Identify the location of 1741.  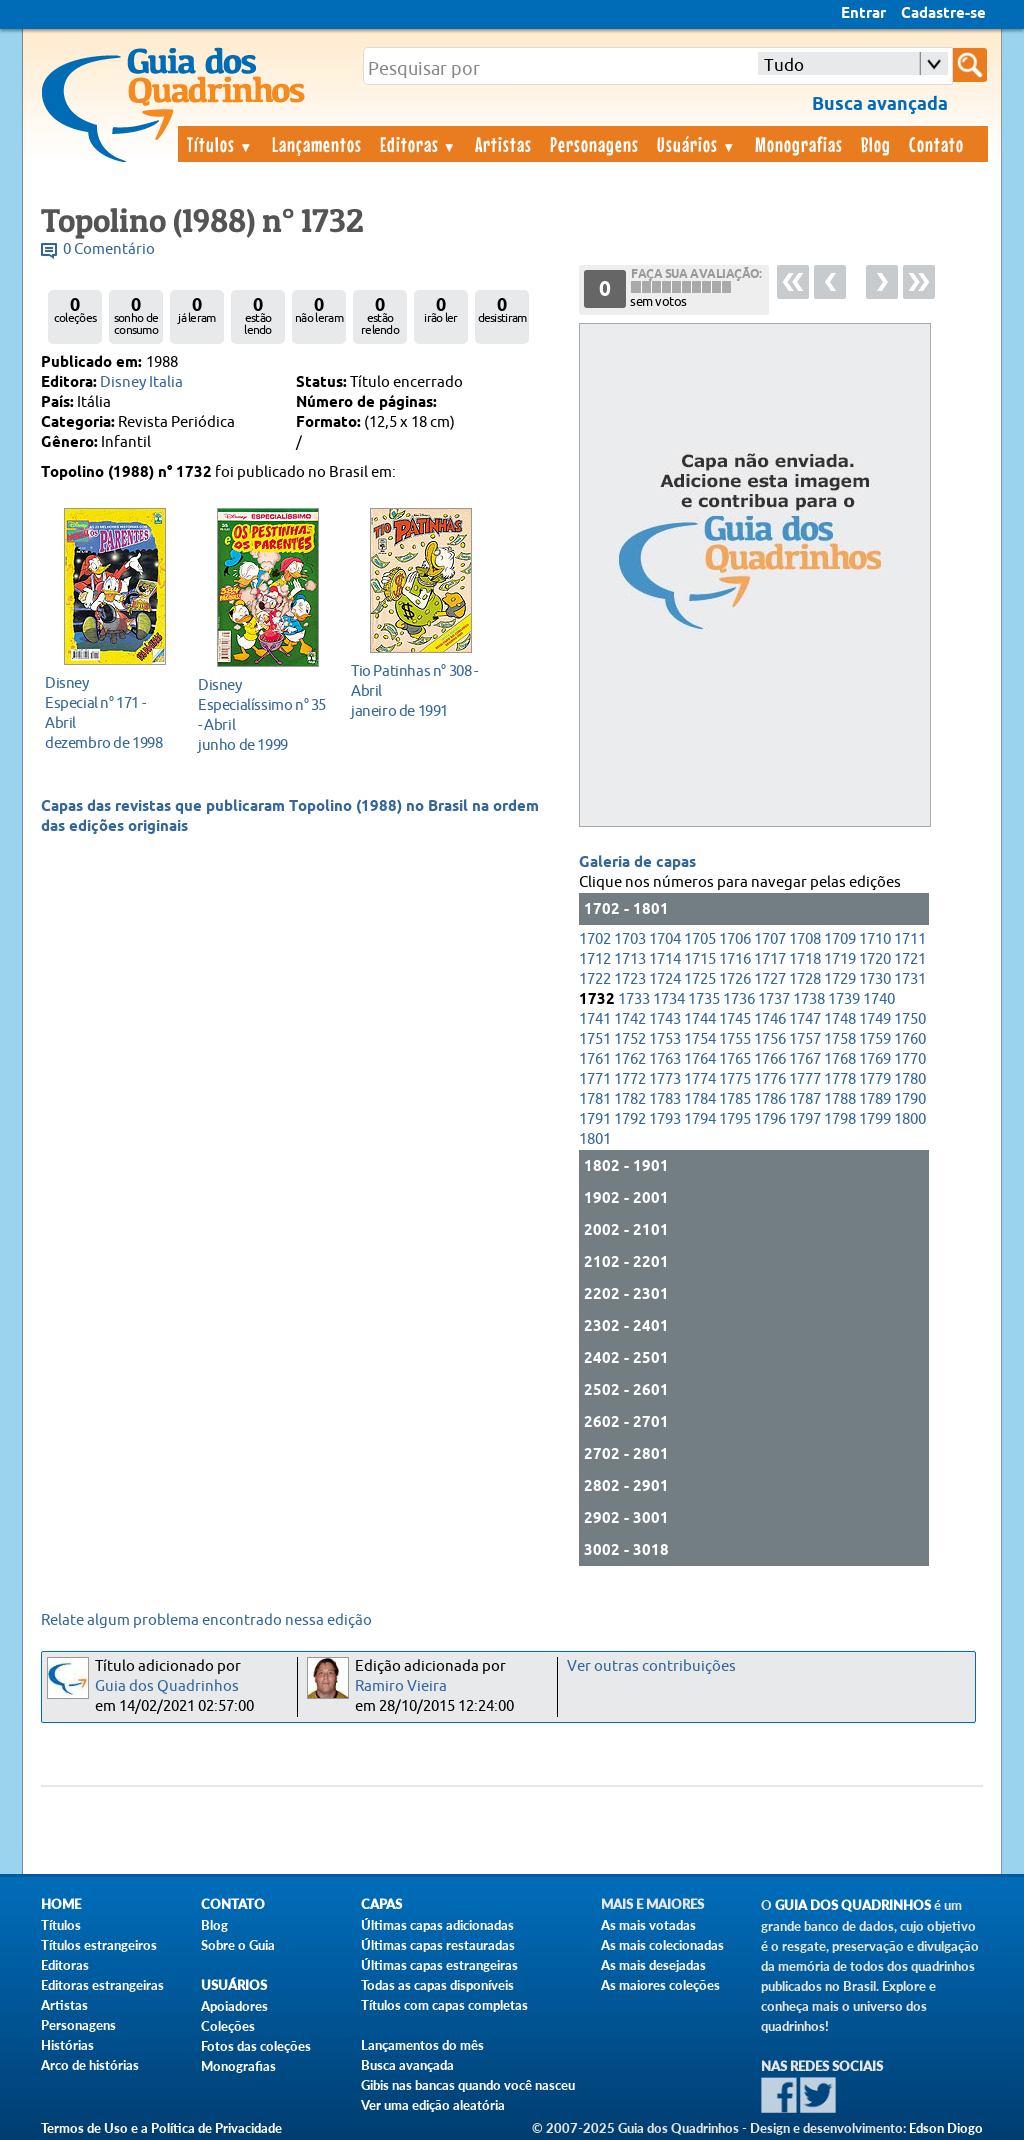
(595, 1019).